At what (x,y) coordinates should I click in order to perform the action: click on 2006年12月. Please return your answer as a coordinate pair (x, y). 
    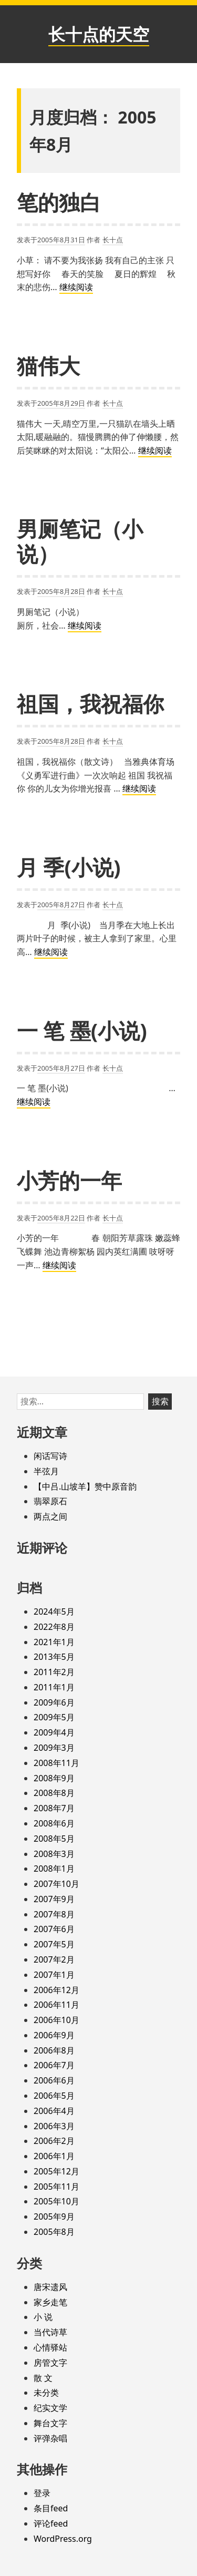
    Looking at the image, I should click on (56, 1990).